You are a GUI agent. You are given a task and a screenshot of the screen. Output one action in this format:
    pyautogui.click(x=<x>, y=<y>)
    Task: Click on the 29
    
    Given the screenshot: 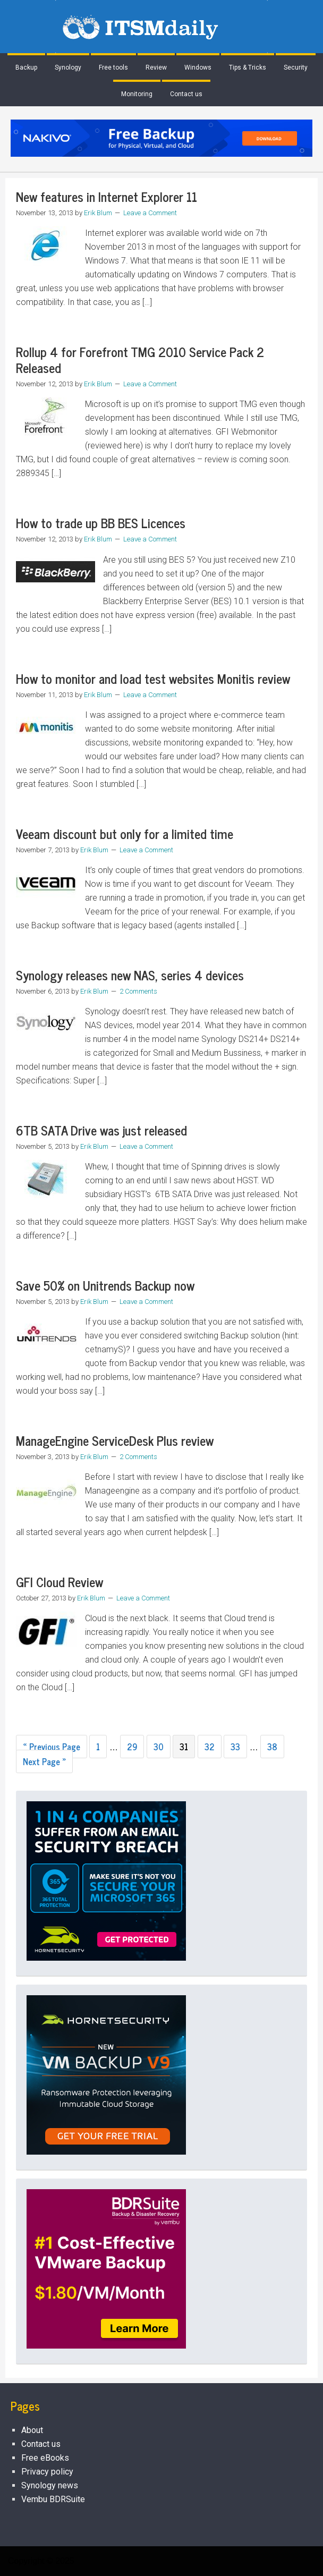 What is the action you would take?
    pyautogui.click(x=132, y=1746)
    